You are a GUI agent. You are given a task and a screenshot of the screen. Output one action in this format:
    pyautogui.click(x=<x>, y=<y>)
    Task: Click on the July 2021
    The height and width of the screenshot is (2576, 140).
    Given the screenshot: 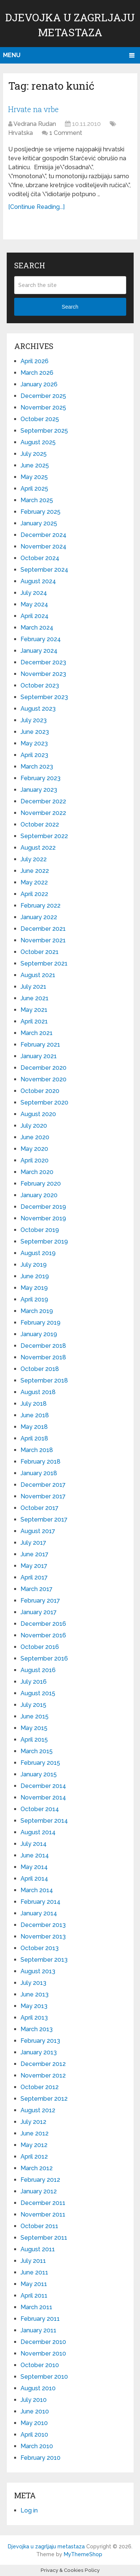 What is the action you would take?
    pyautogui.click(x=33, y=986)
    